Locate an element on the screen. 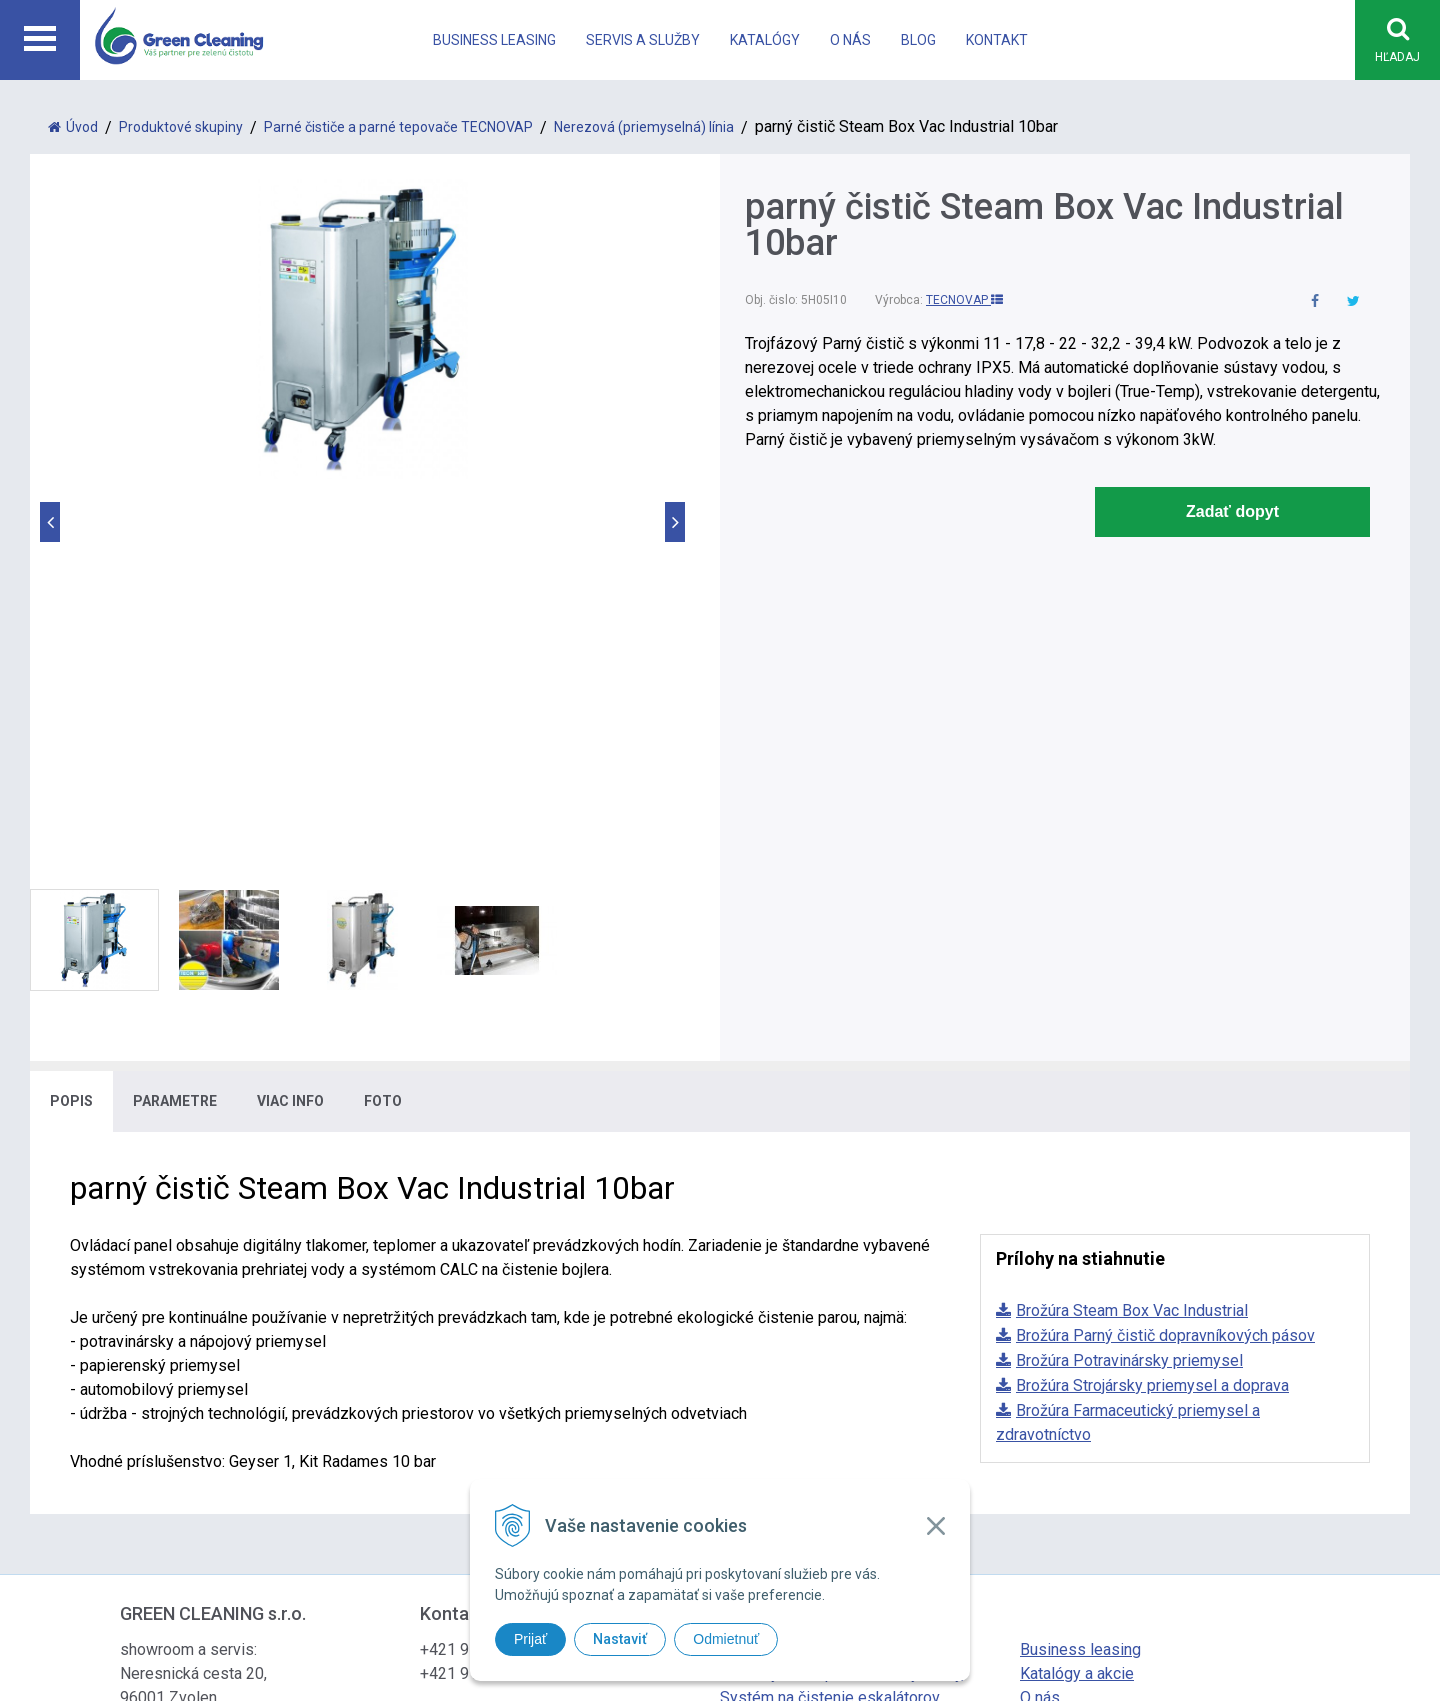 This screenshot has height=1701, width=1440. WEBYGROUP is located at coordinates (1031, 1453).